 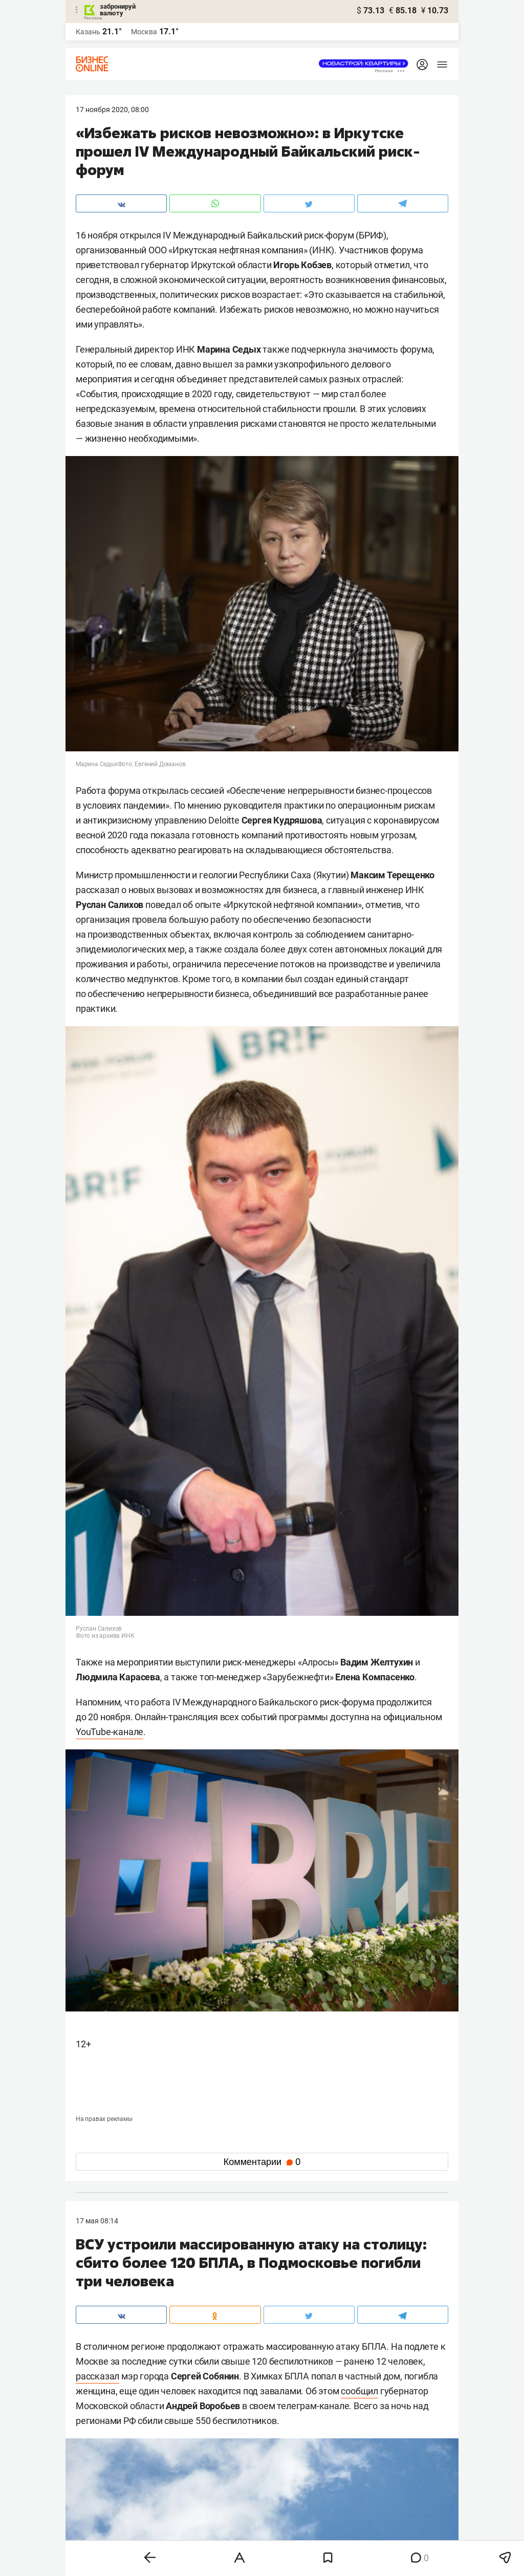 I want to click on рассказал, so click(x=97, y=2376).